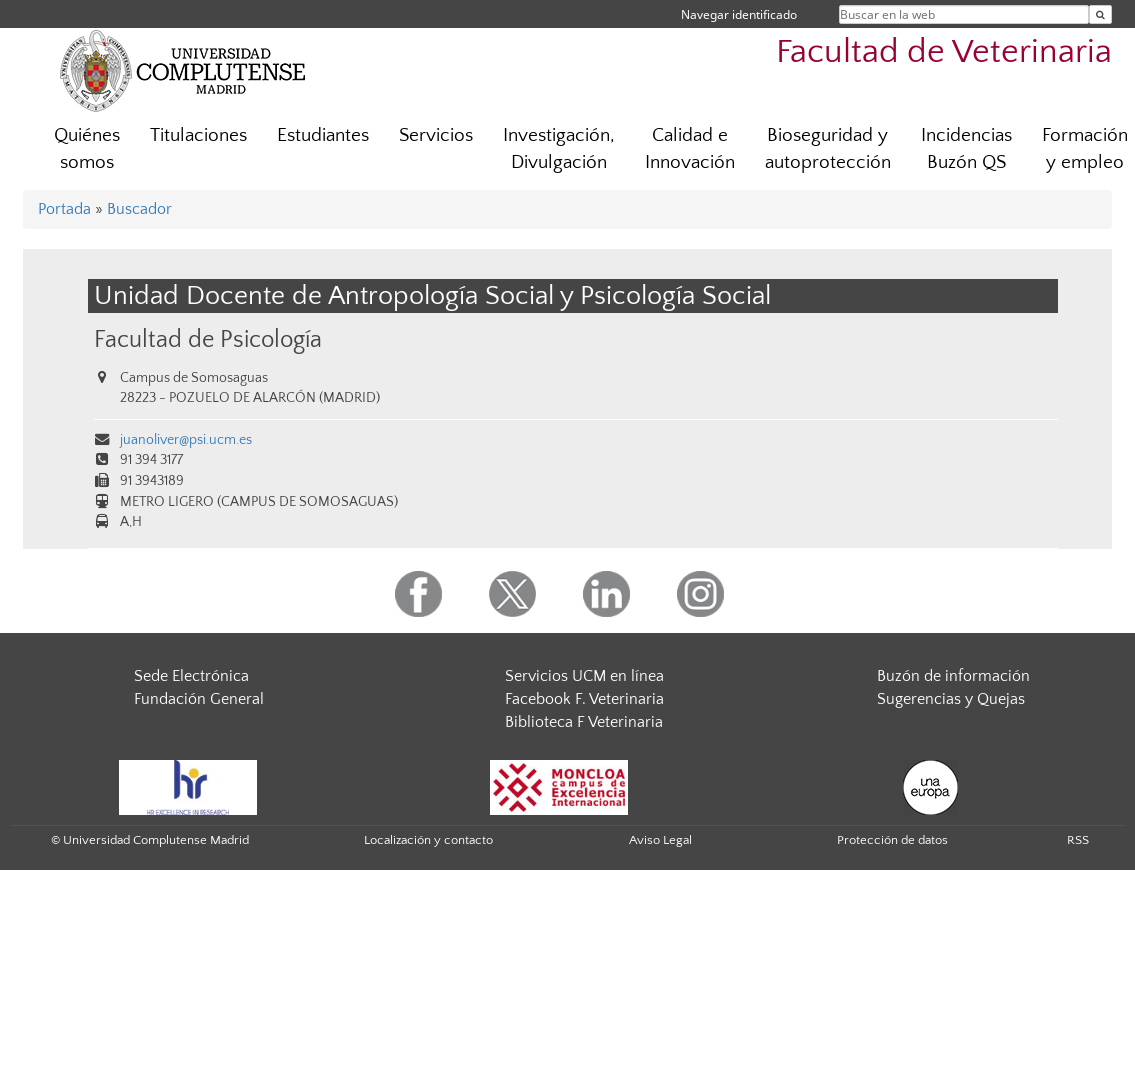  Describe the element at coordinates (186, 440) in the screenshot. I see `juanoliver@psi.ucm.es` at that location.